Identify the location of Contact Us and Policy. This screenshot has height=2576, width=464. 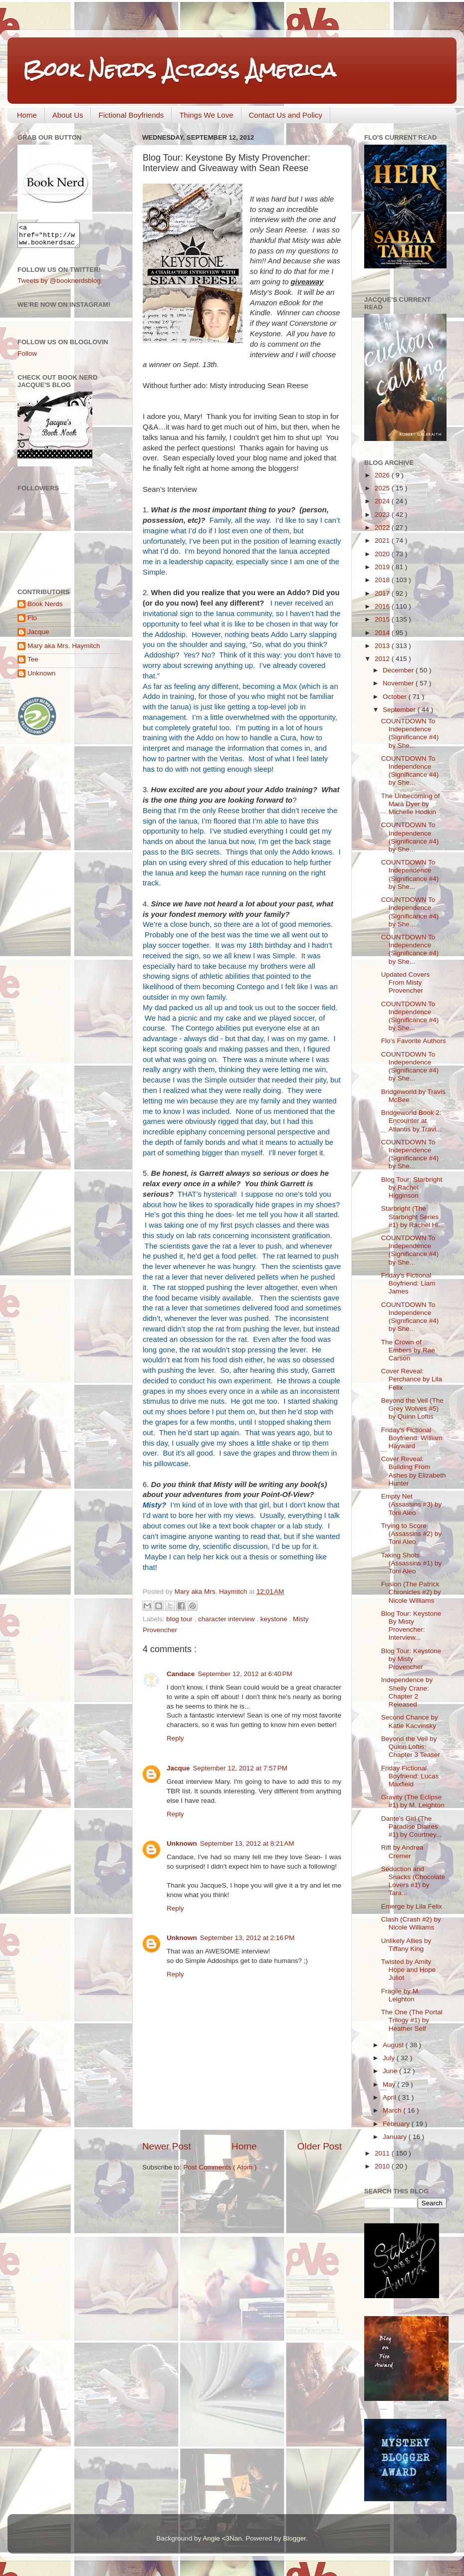
(286, 115).